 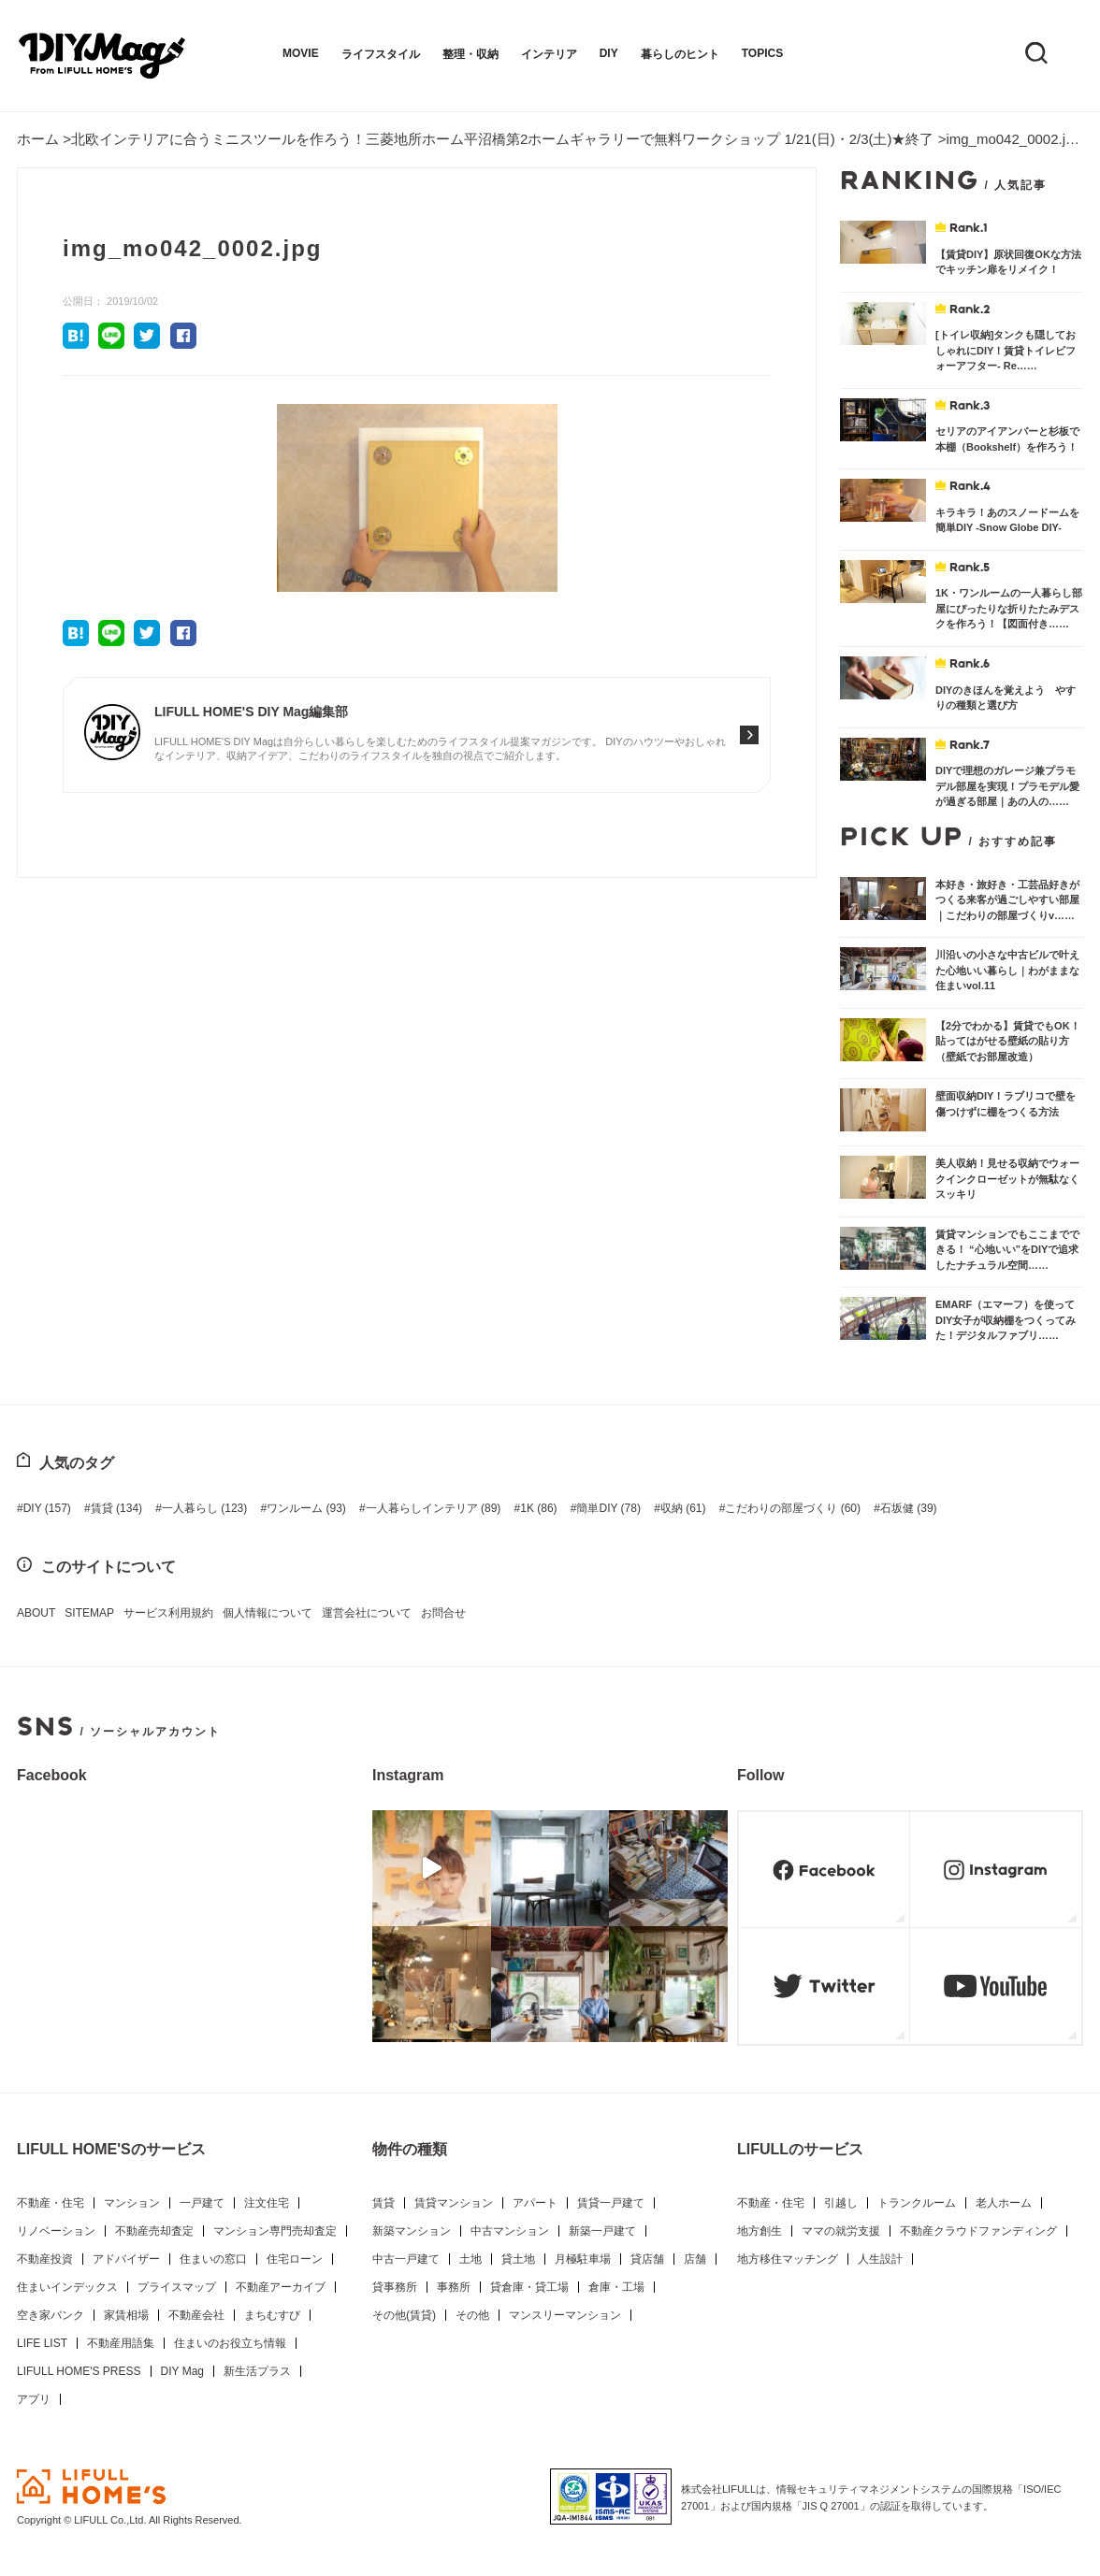 What do you see at coordinates (295, 2259) in the screenshot?
I see `住宅ローン` at bounding box center [295, 2259].